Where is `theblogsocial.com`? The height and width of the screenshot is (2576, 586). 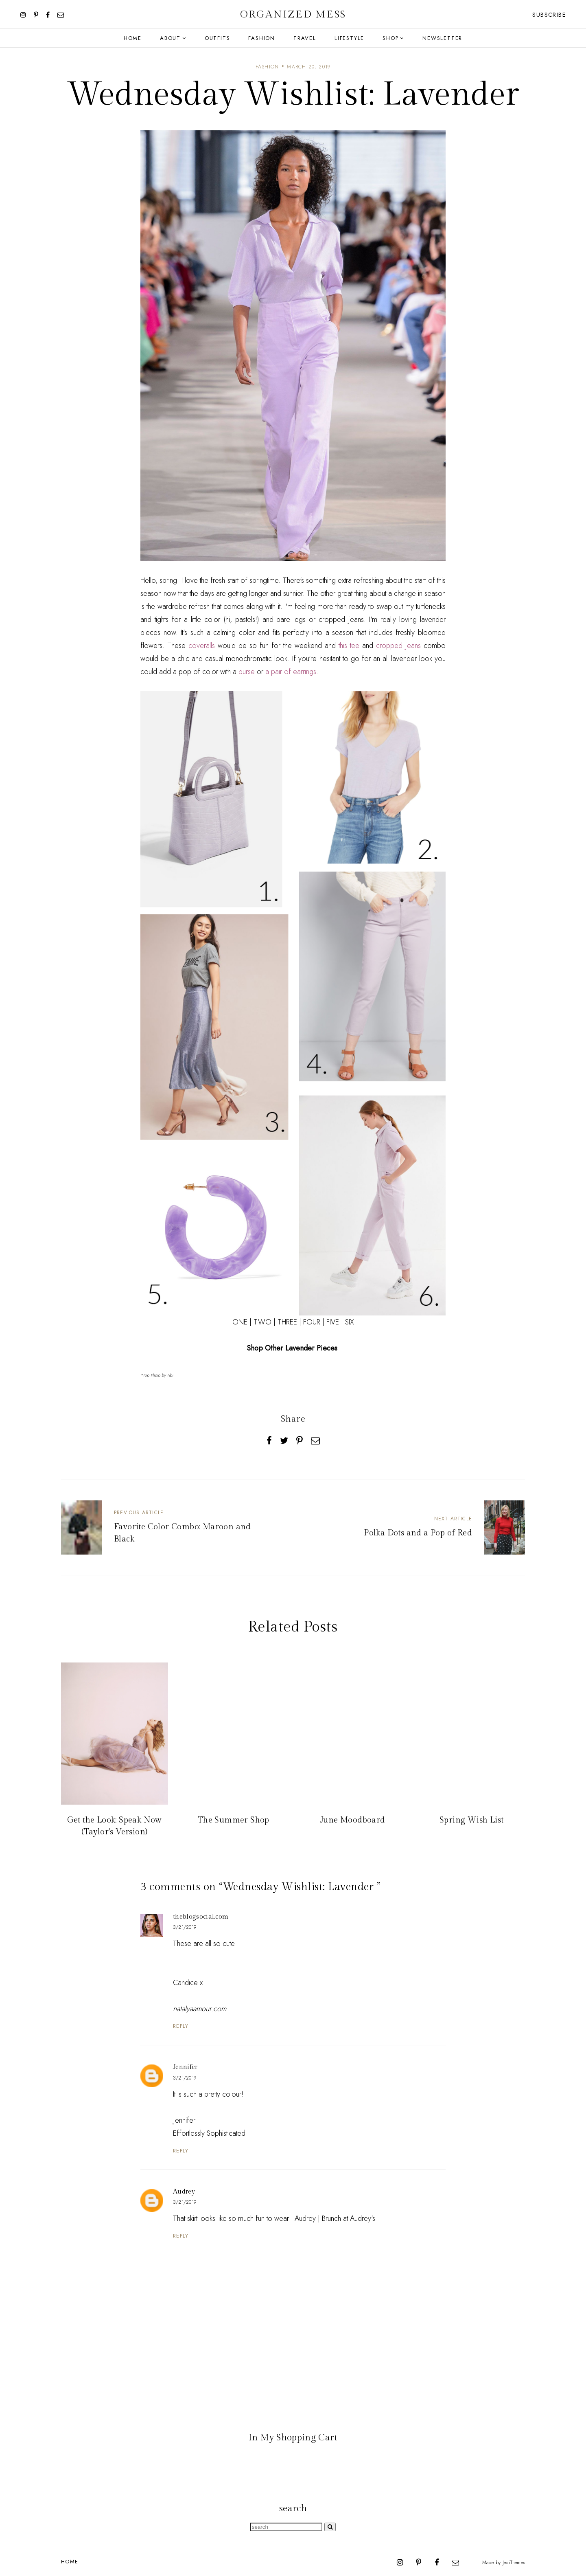
theblogsocial.com is located at coordinates (200, 1917).